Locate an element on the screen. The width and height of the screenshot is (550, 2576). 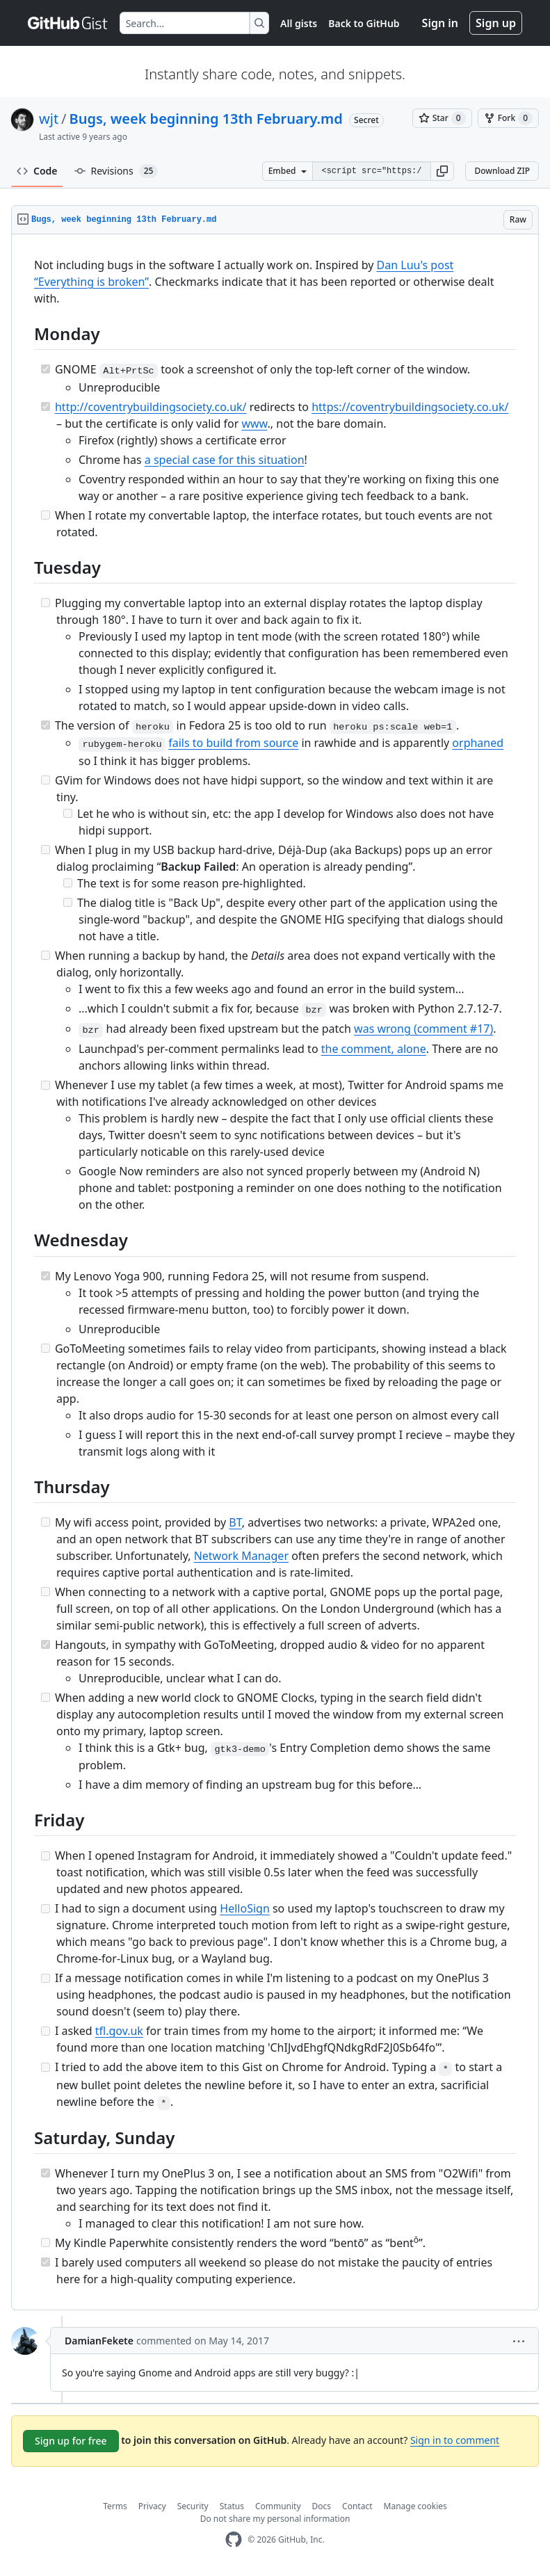
Privacy is located at coordinates (152, 2506).